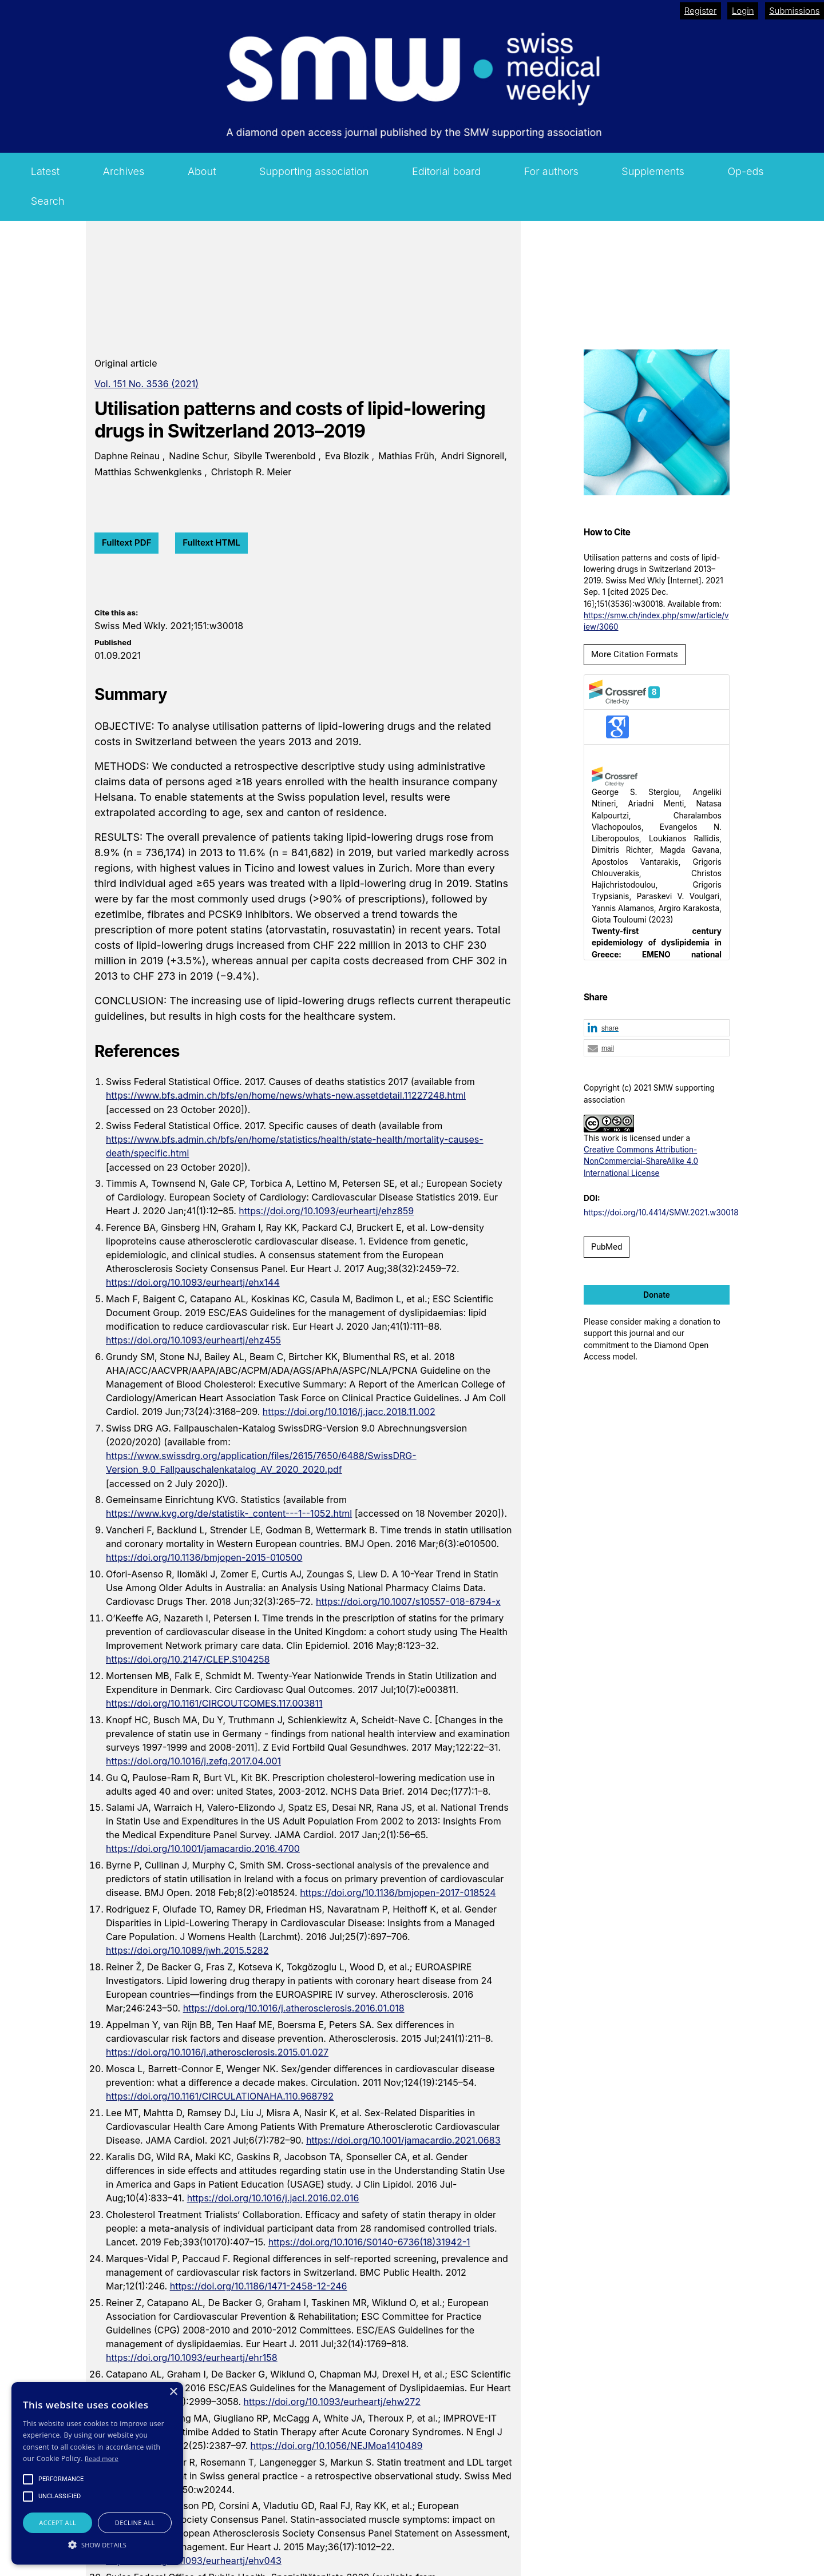 The height and width of the screenshot is (2576, 824). Describe the element at coordinates (193, 1761) in the screenshot. I see `https://doi.org/10.1016/j.zefq.2017.04.001` at that location.